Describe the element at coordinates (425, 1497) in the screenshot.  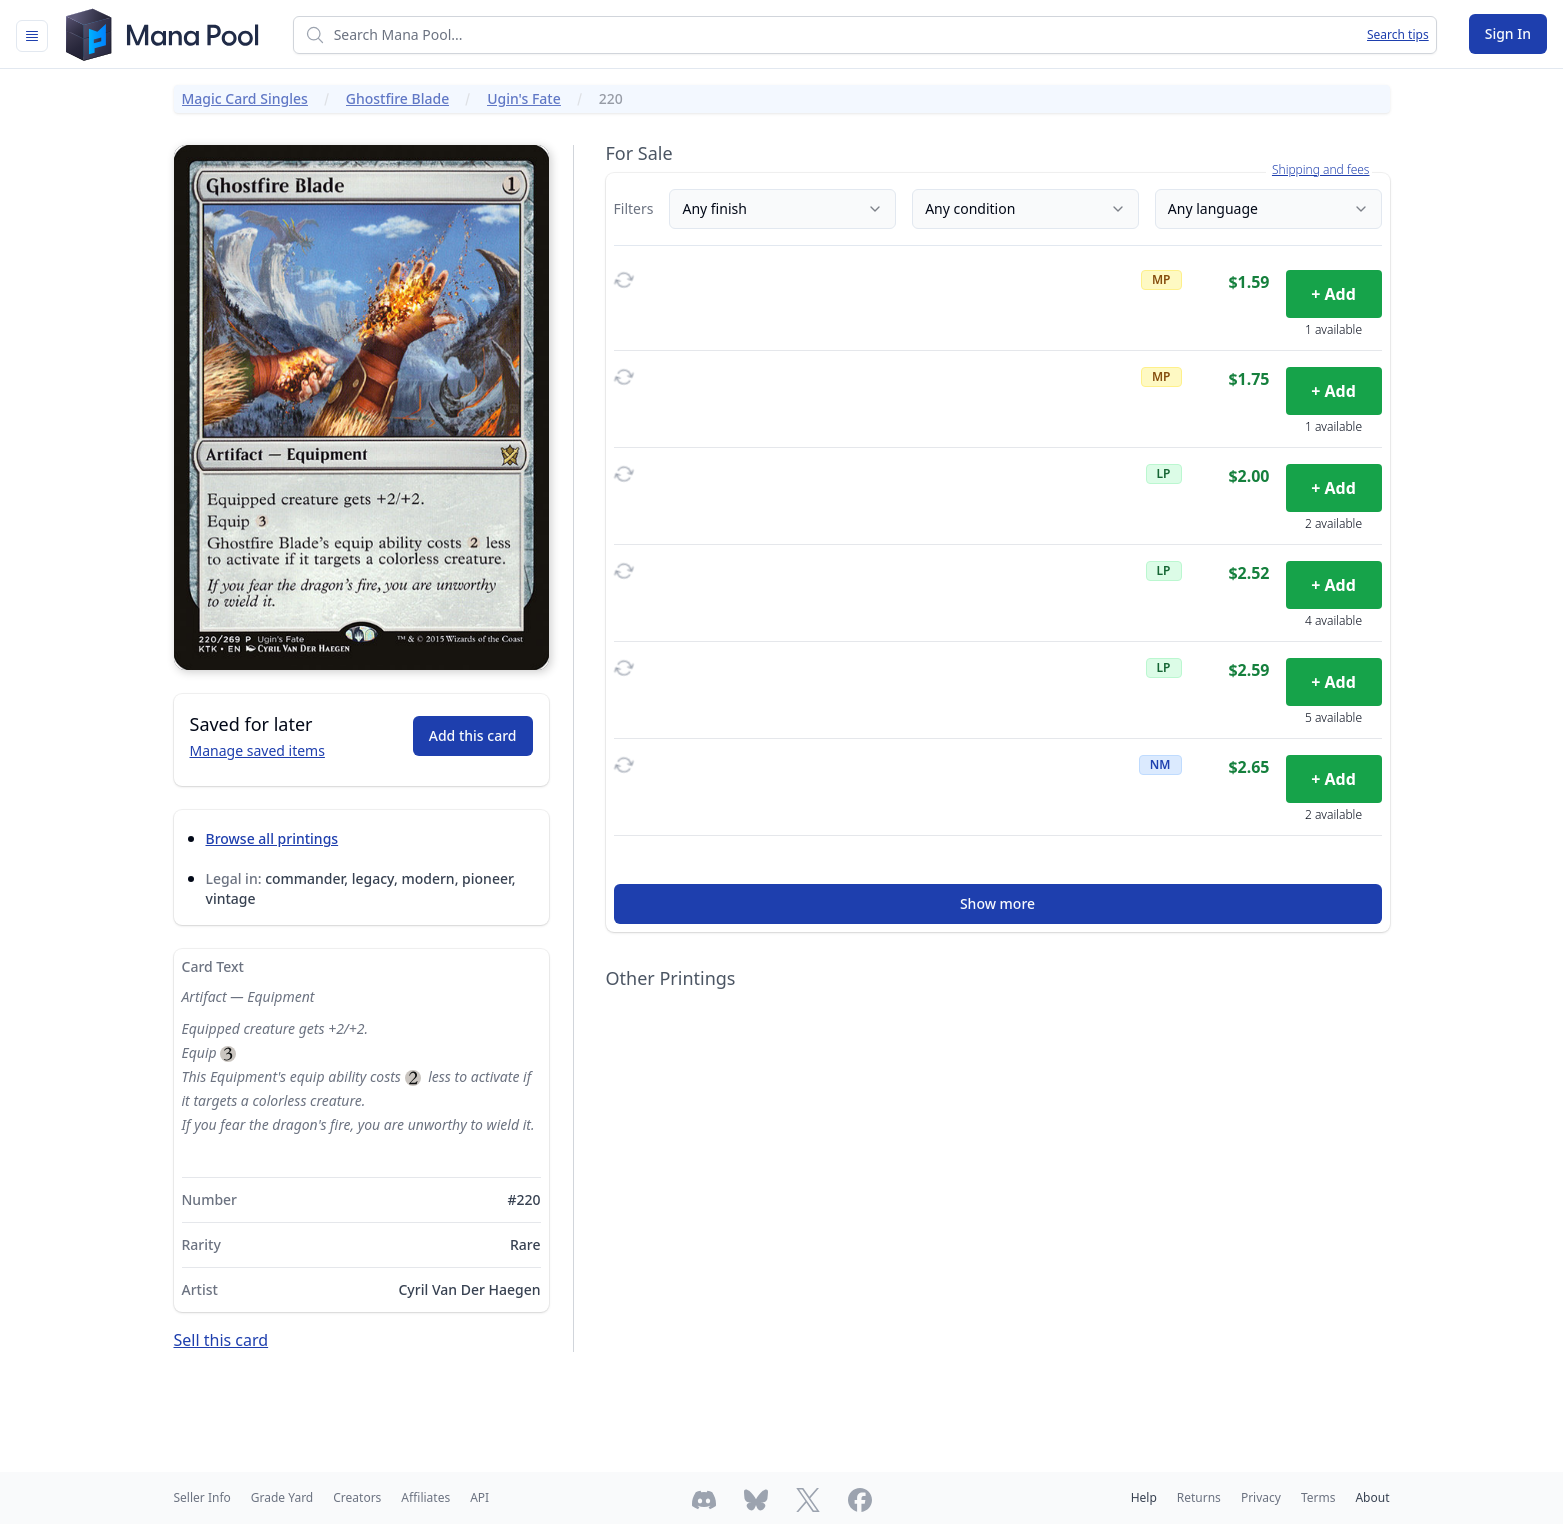
I see `Affiliates` at that location.